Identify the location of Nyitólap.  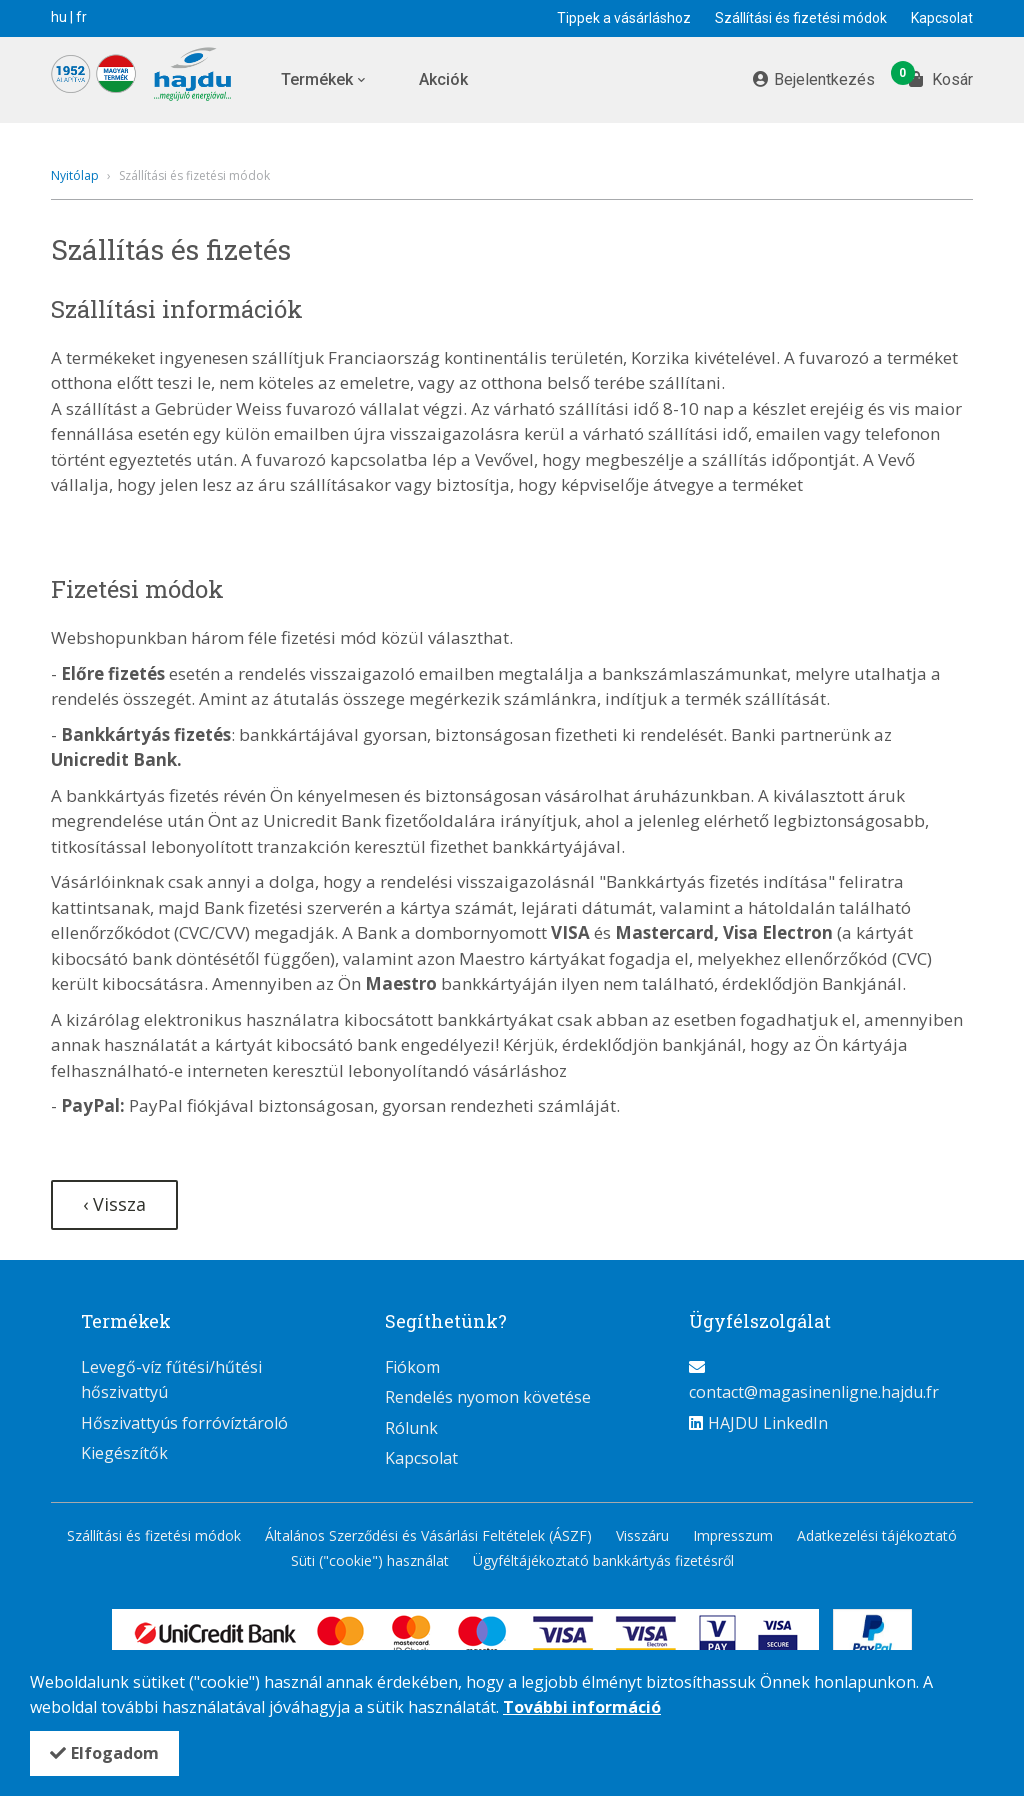
(75, 175).